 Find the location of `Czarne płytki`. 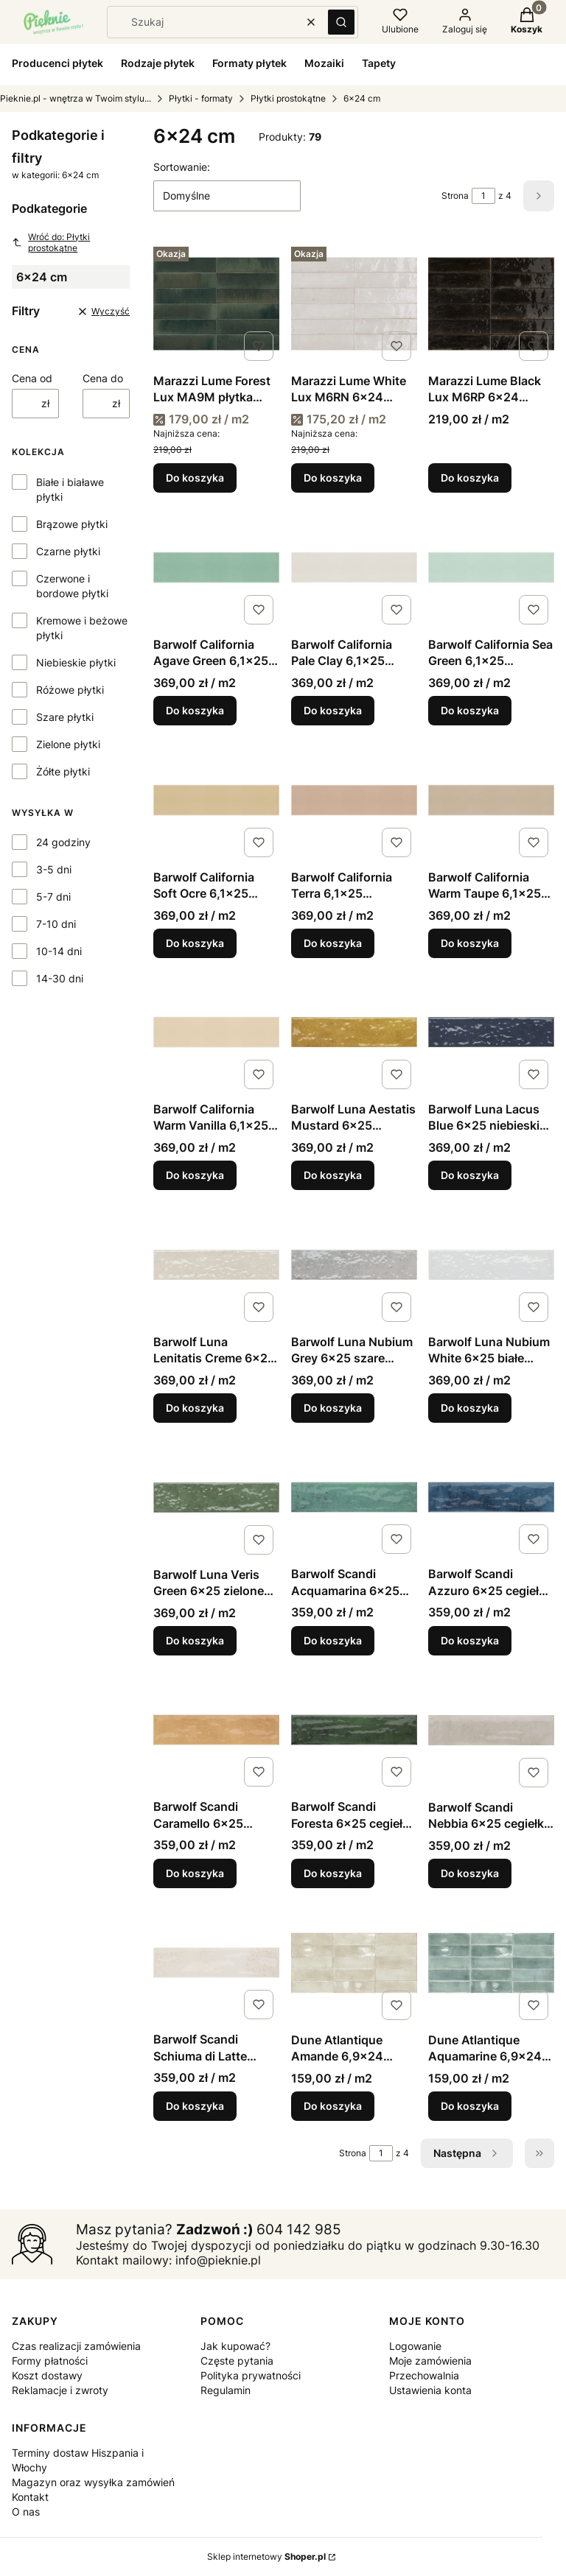

Czarne płytki is located at coordinates (68, 551).